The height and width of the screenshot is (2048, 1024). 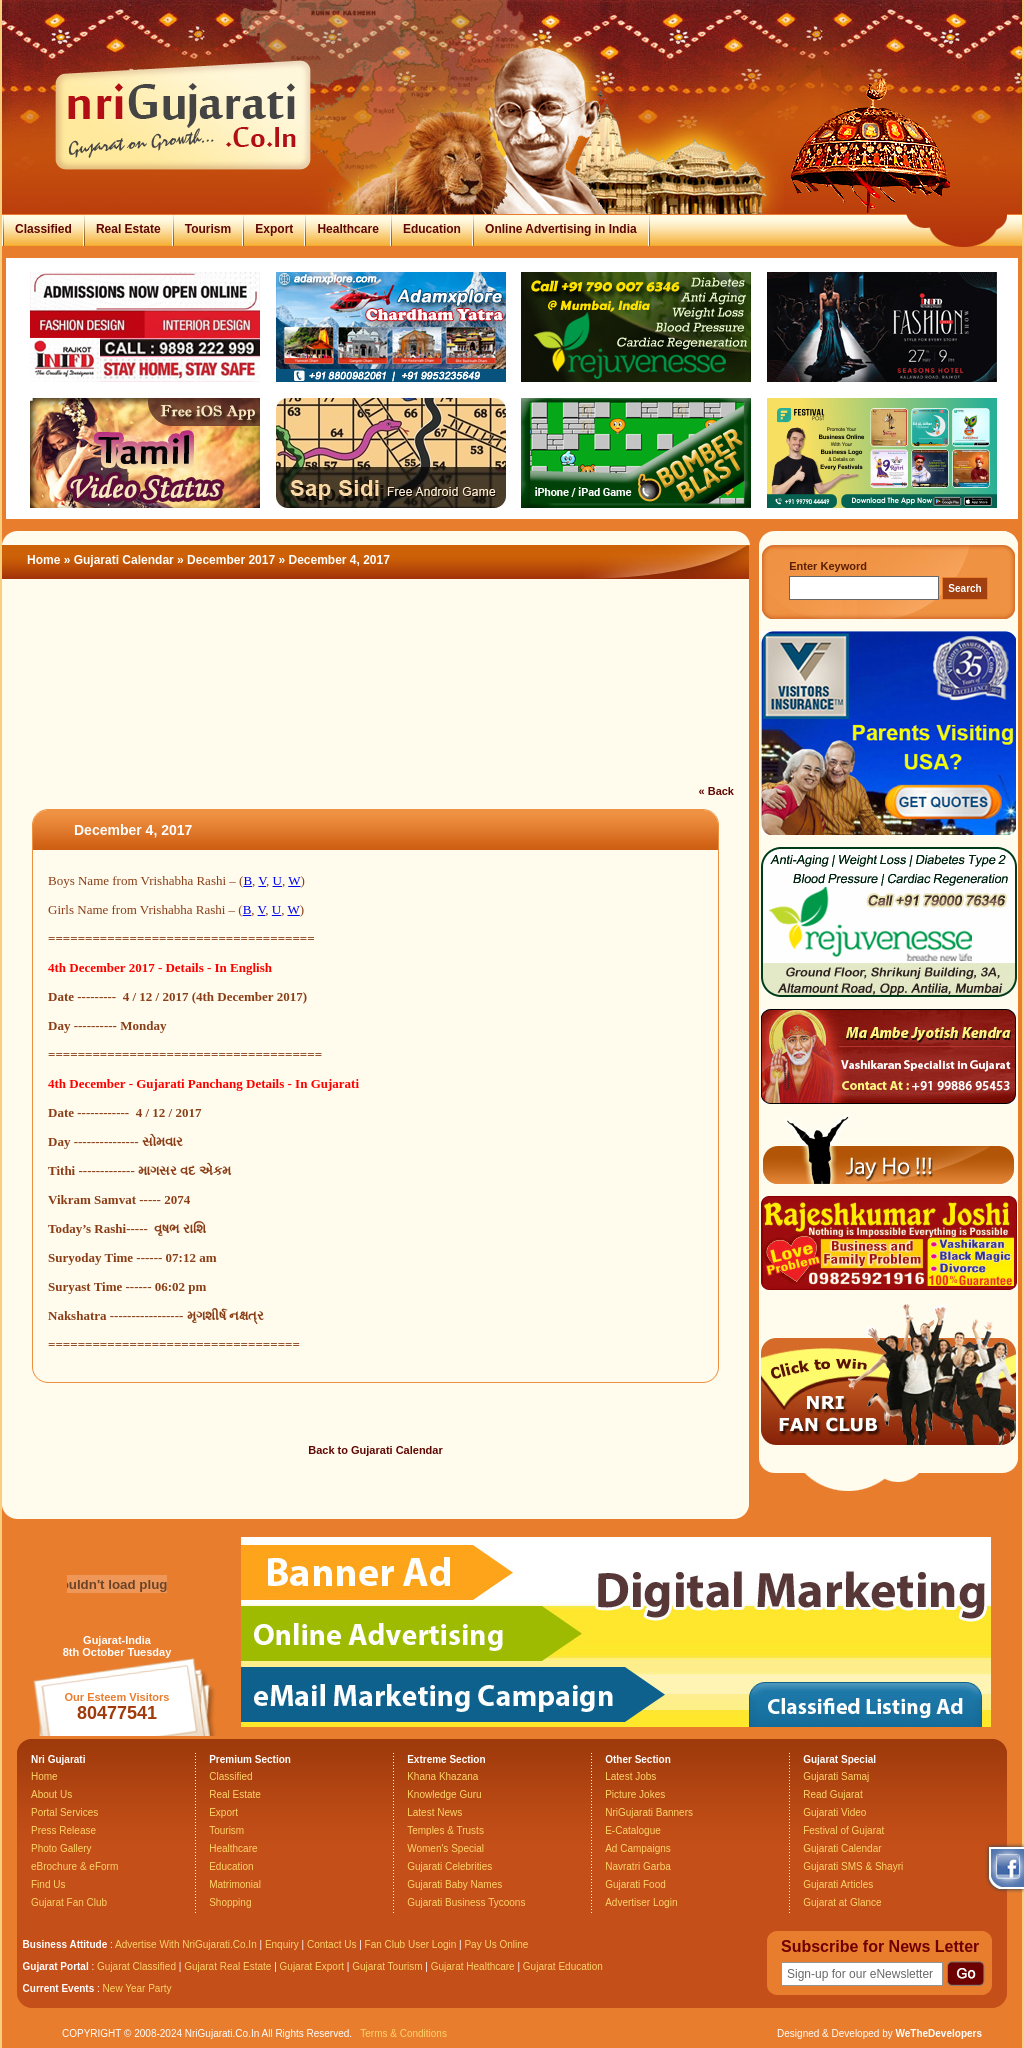 What do you see at coordinates (137, 1988) in the screenshot?
I see `New Year Party` at bounding box center [137, 1988].